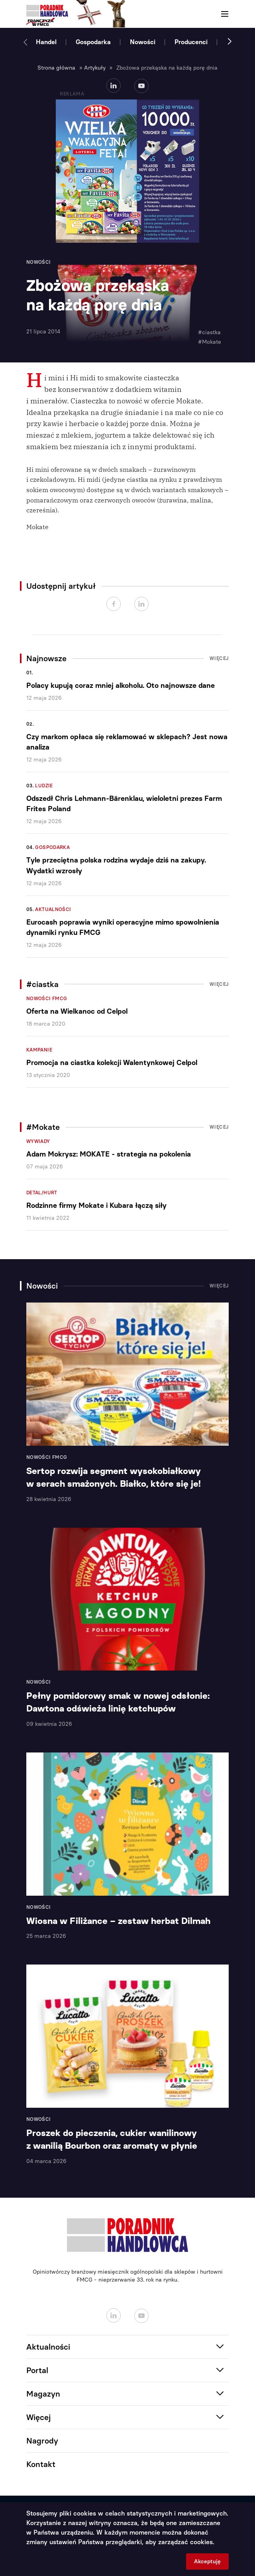 This screenshot has height=2576, width=255. Describe the element at coordinates (207, 2561) in the screenshot. I see `Akceptuję` at that location.